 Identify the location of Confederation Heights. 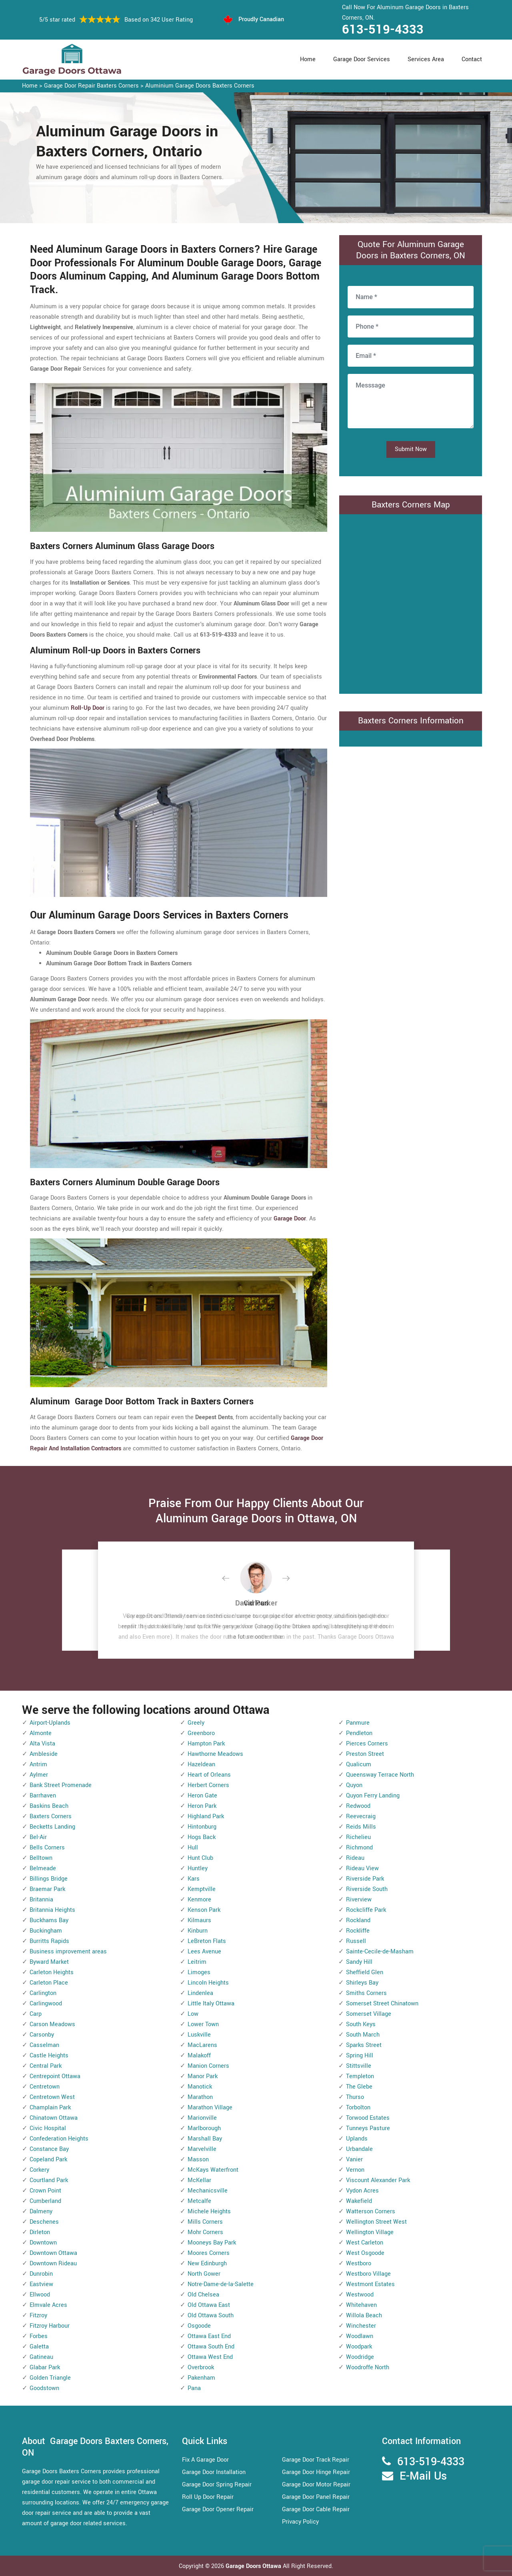
(59, 2139).